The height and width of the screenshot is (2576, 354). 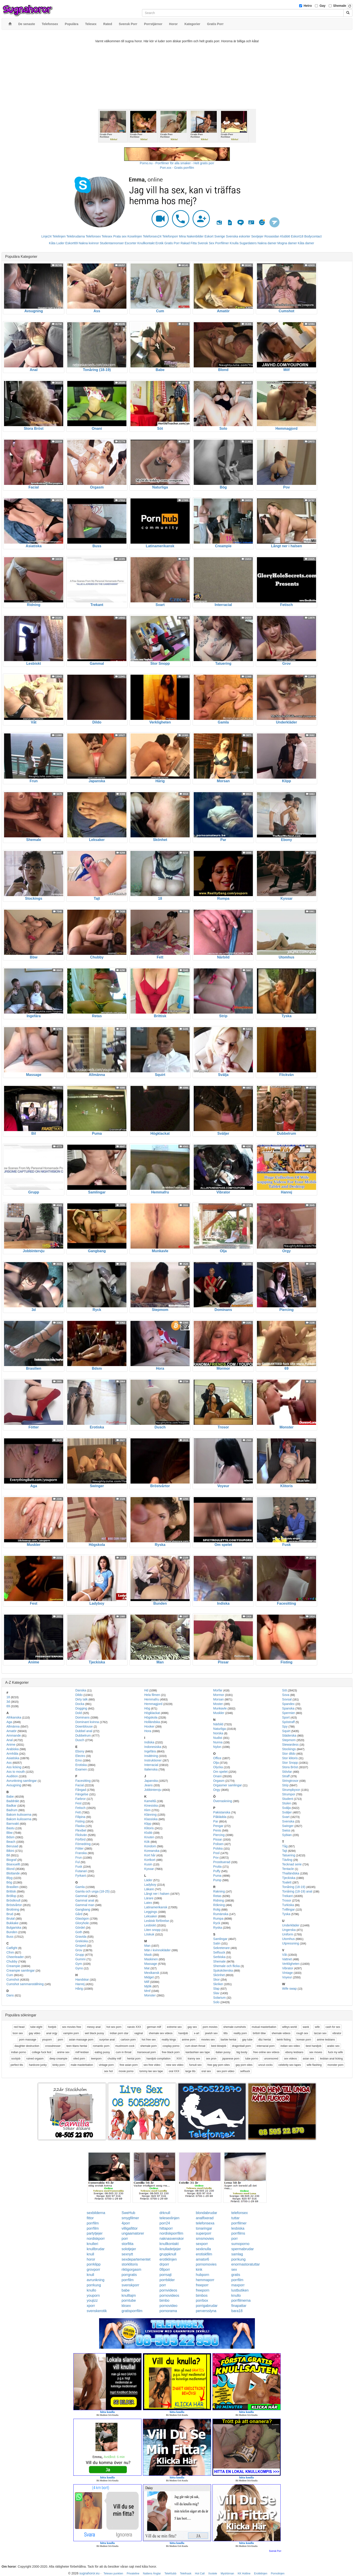 I want to click on Ammande, so click(x=13, y=1735).